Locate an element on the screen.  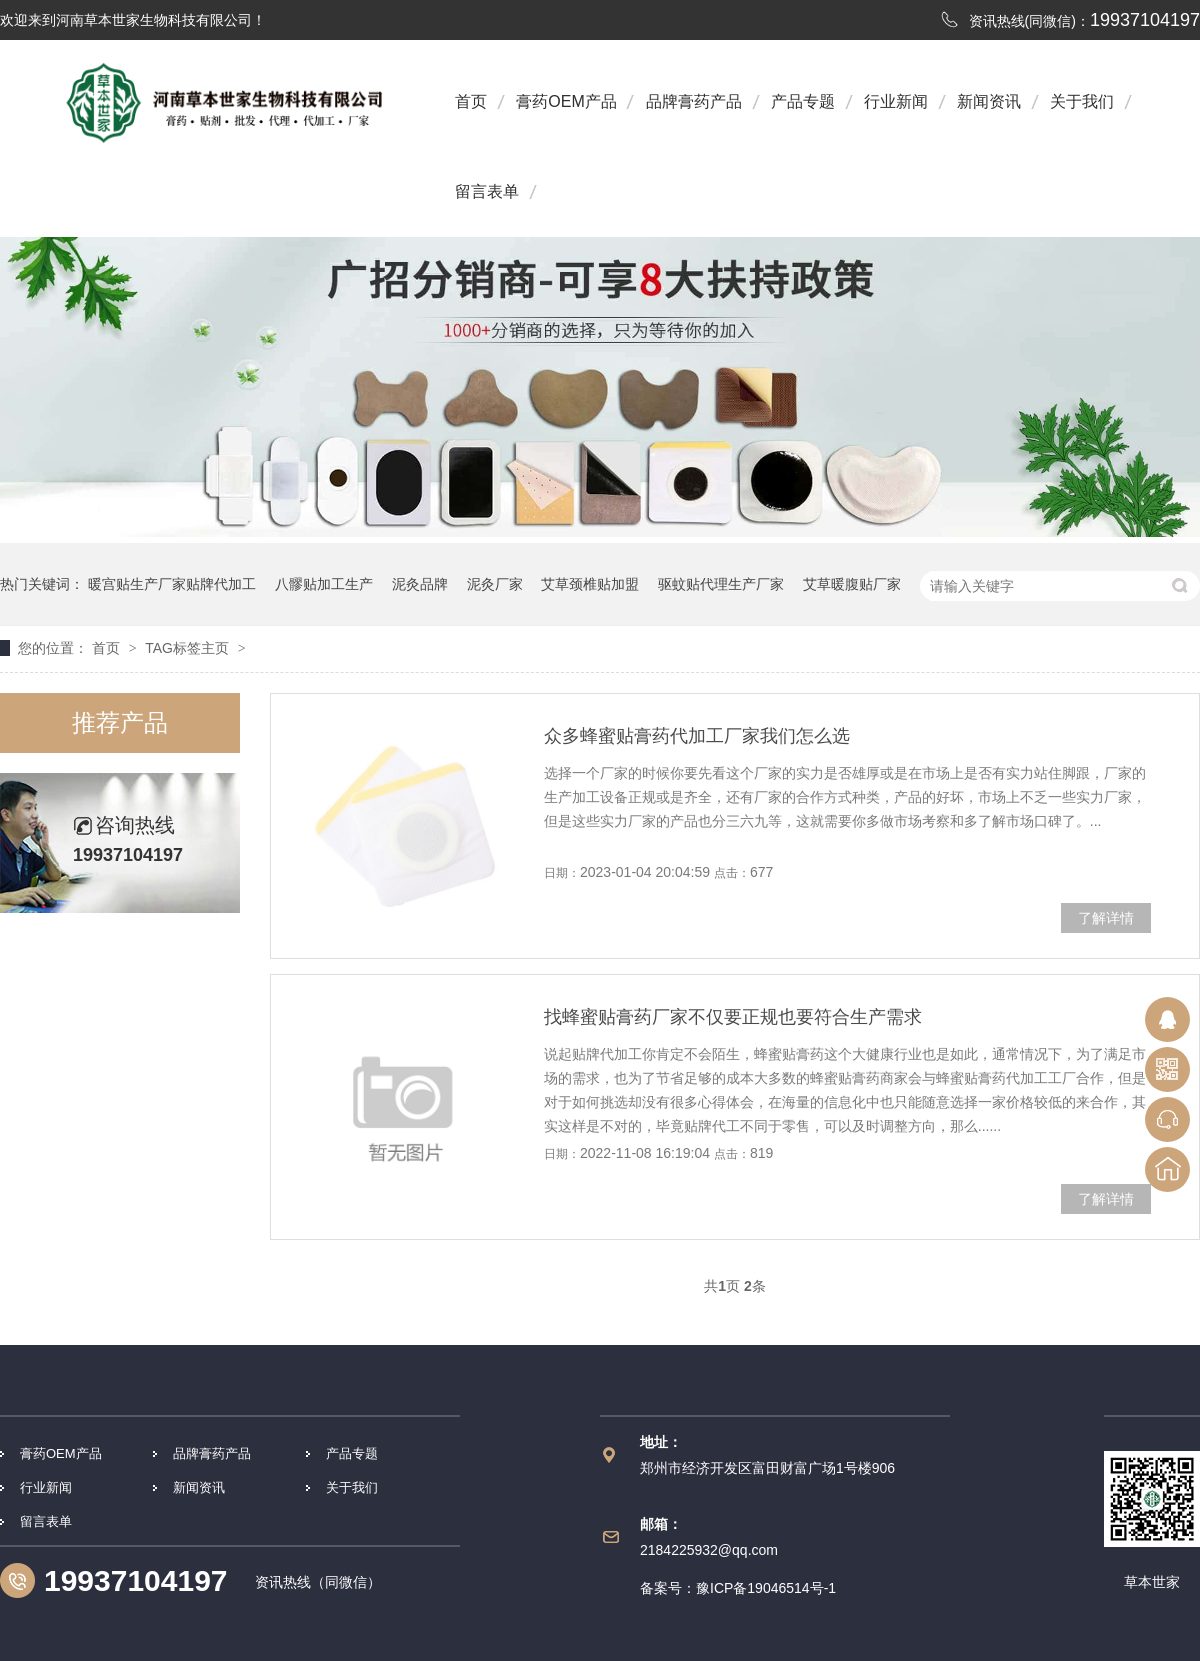
众多蜂蜜贴膏药代加工厂家我们怎么选 is located at coordinates (697, 736).